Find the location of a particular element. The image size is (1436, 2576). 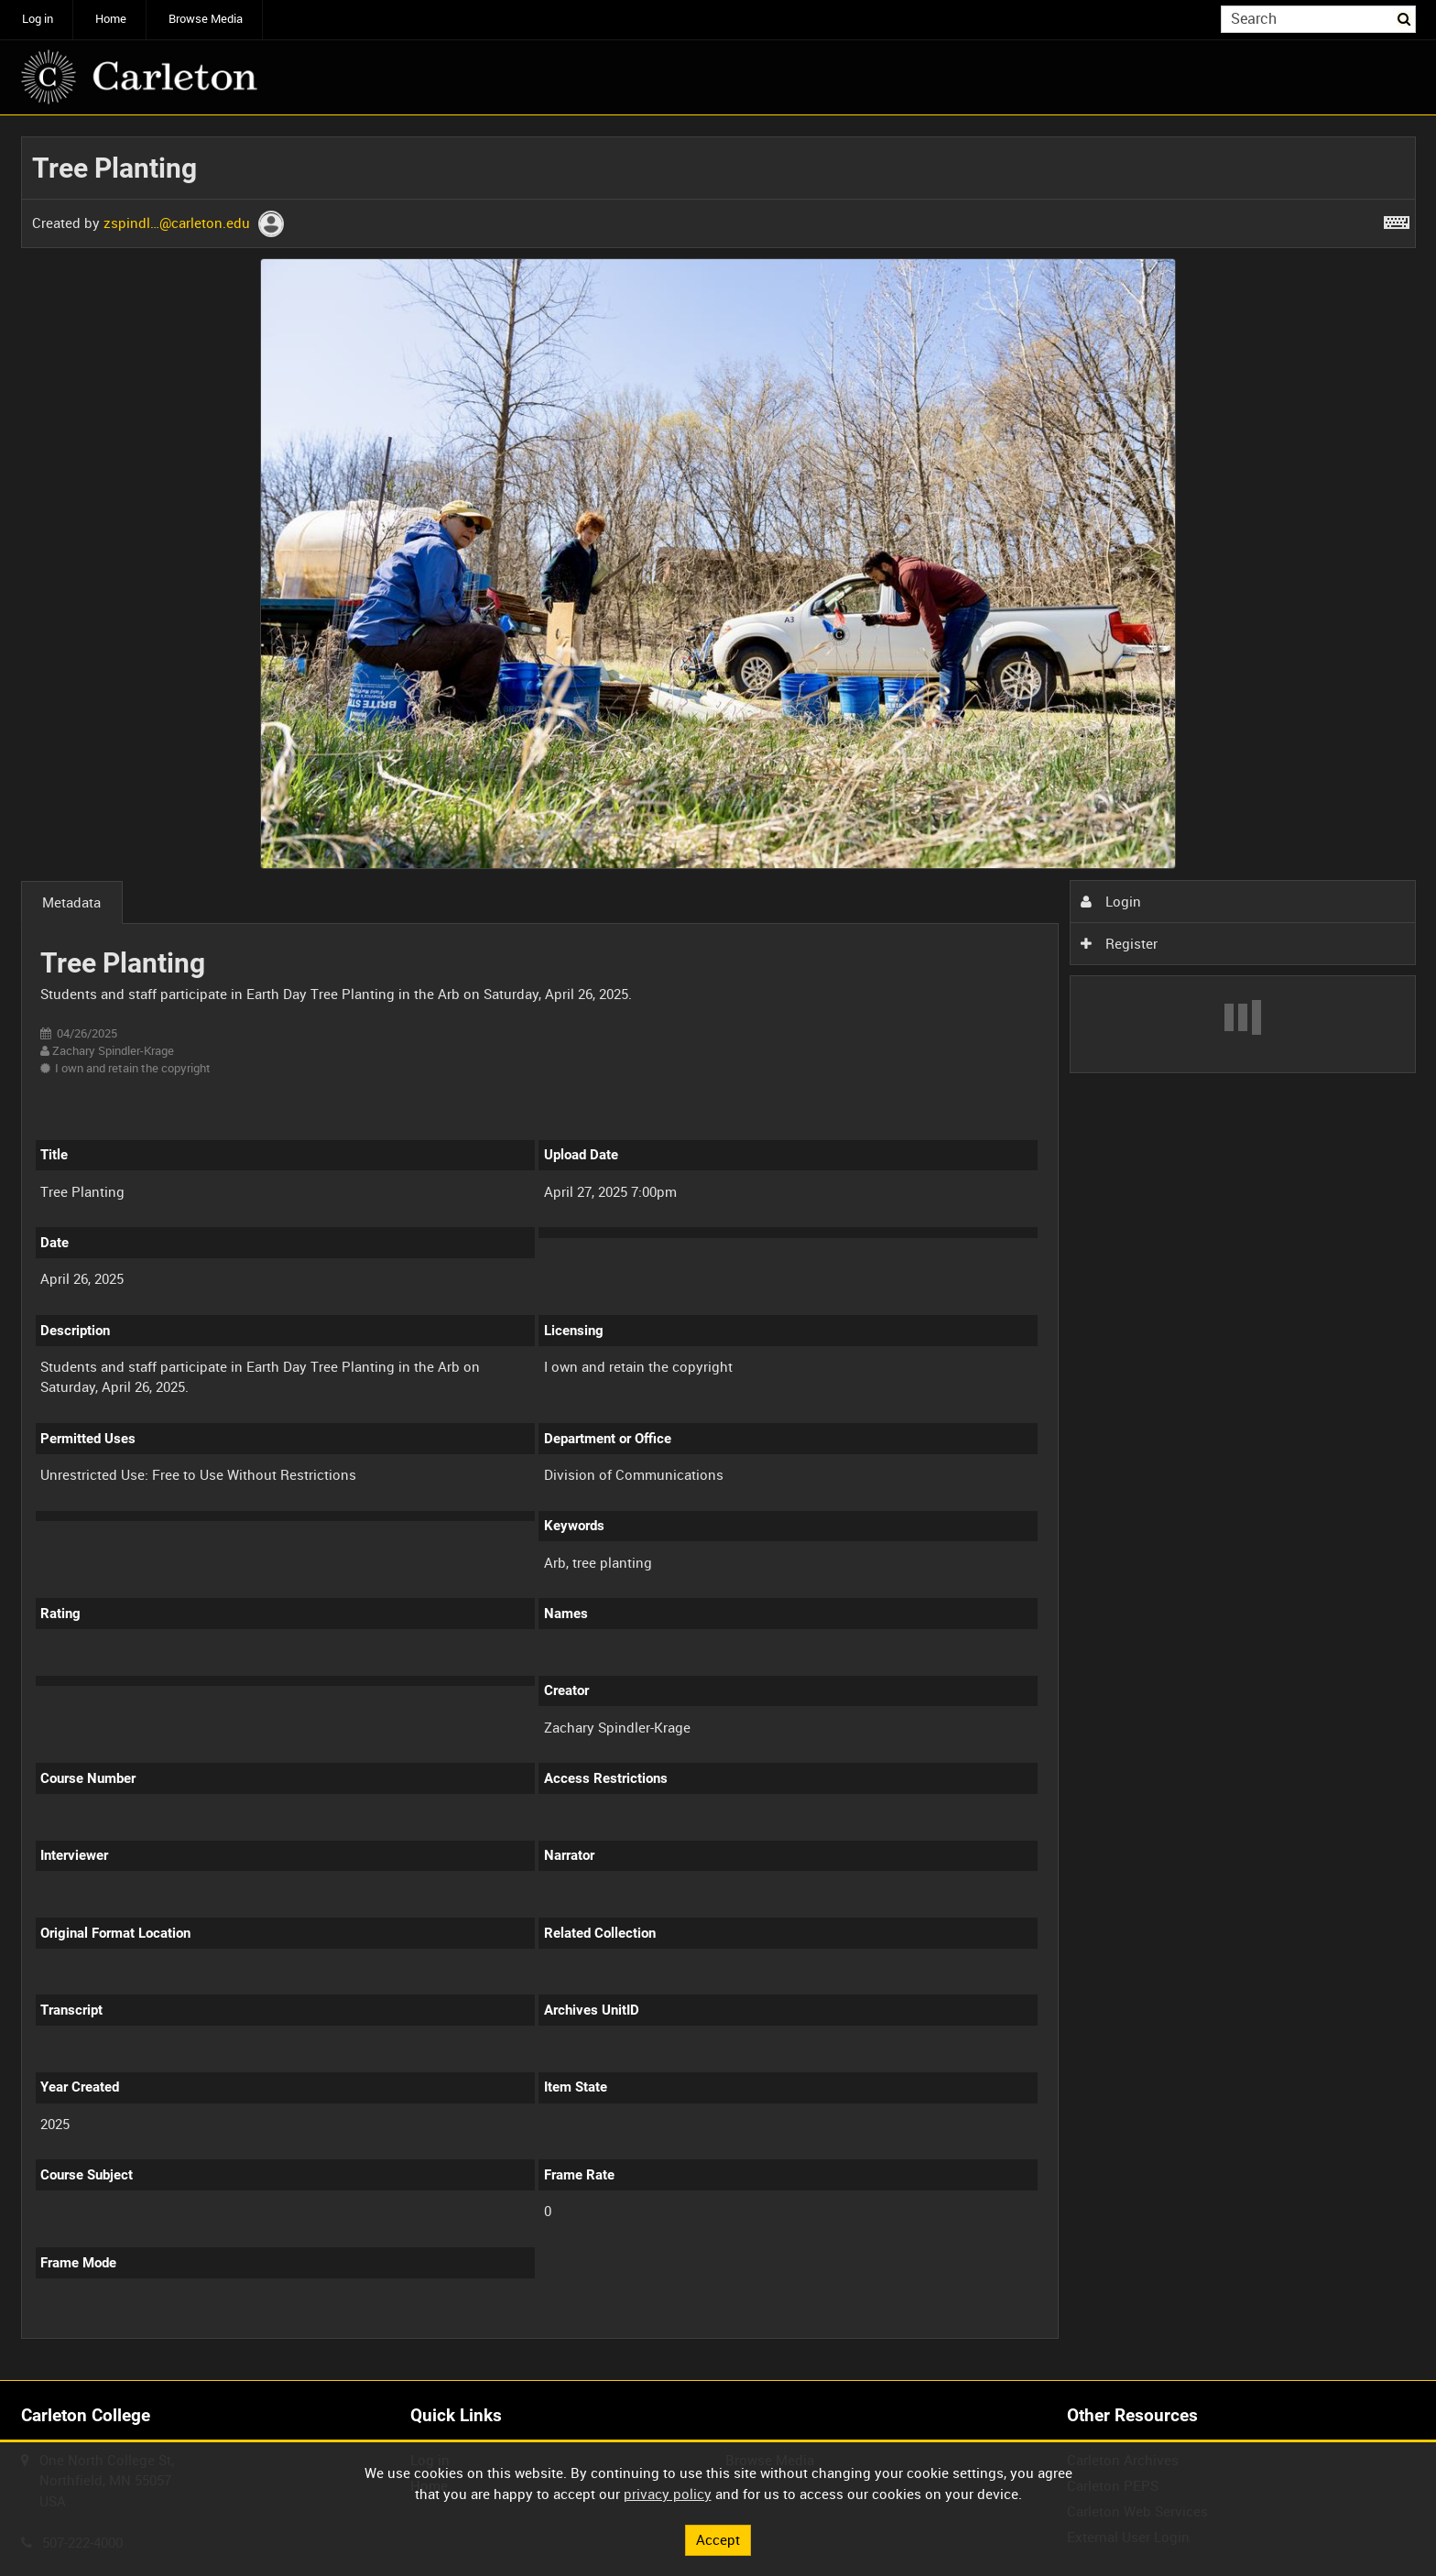

[Shortcuts] is located at coordinates (1396, 219).